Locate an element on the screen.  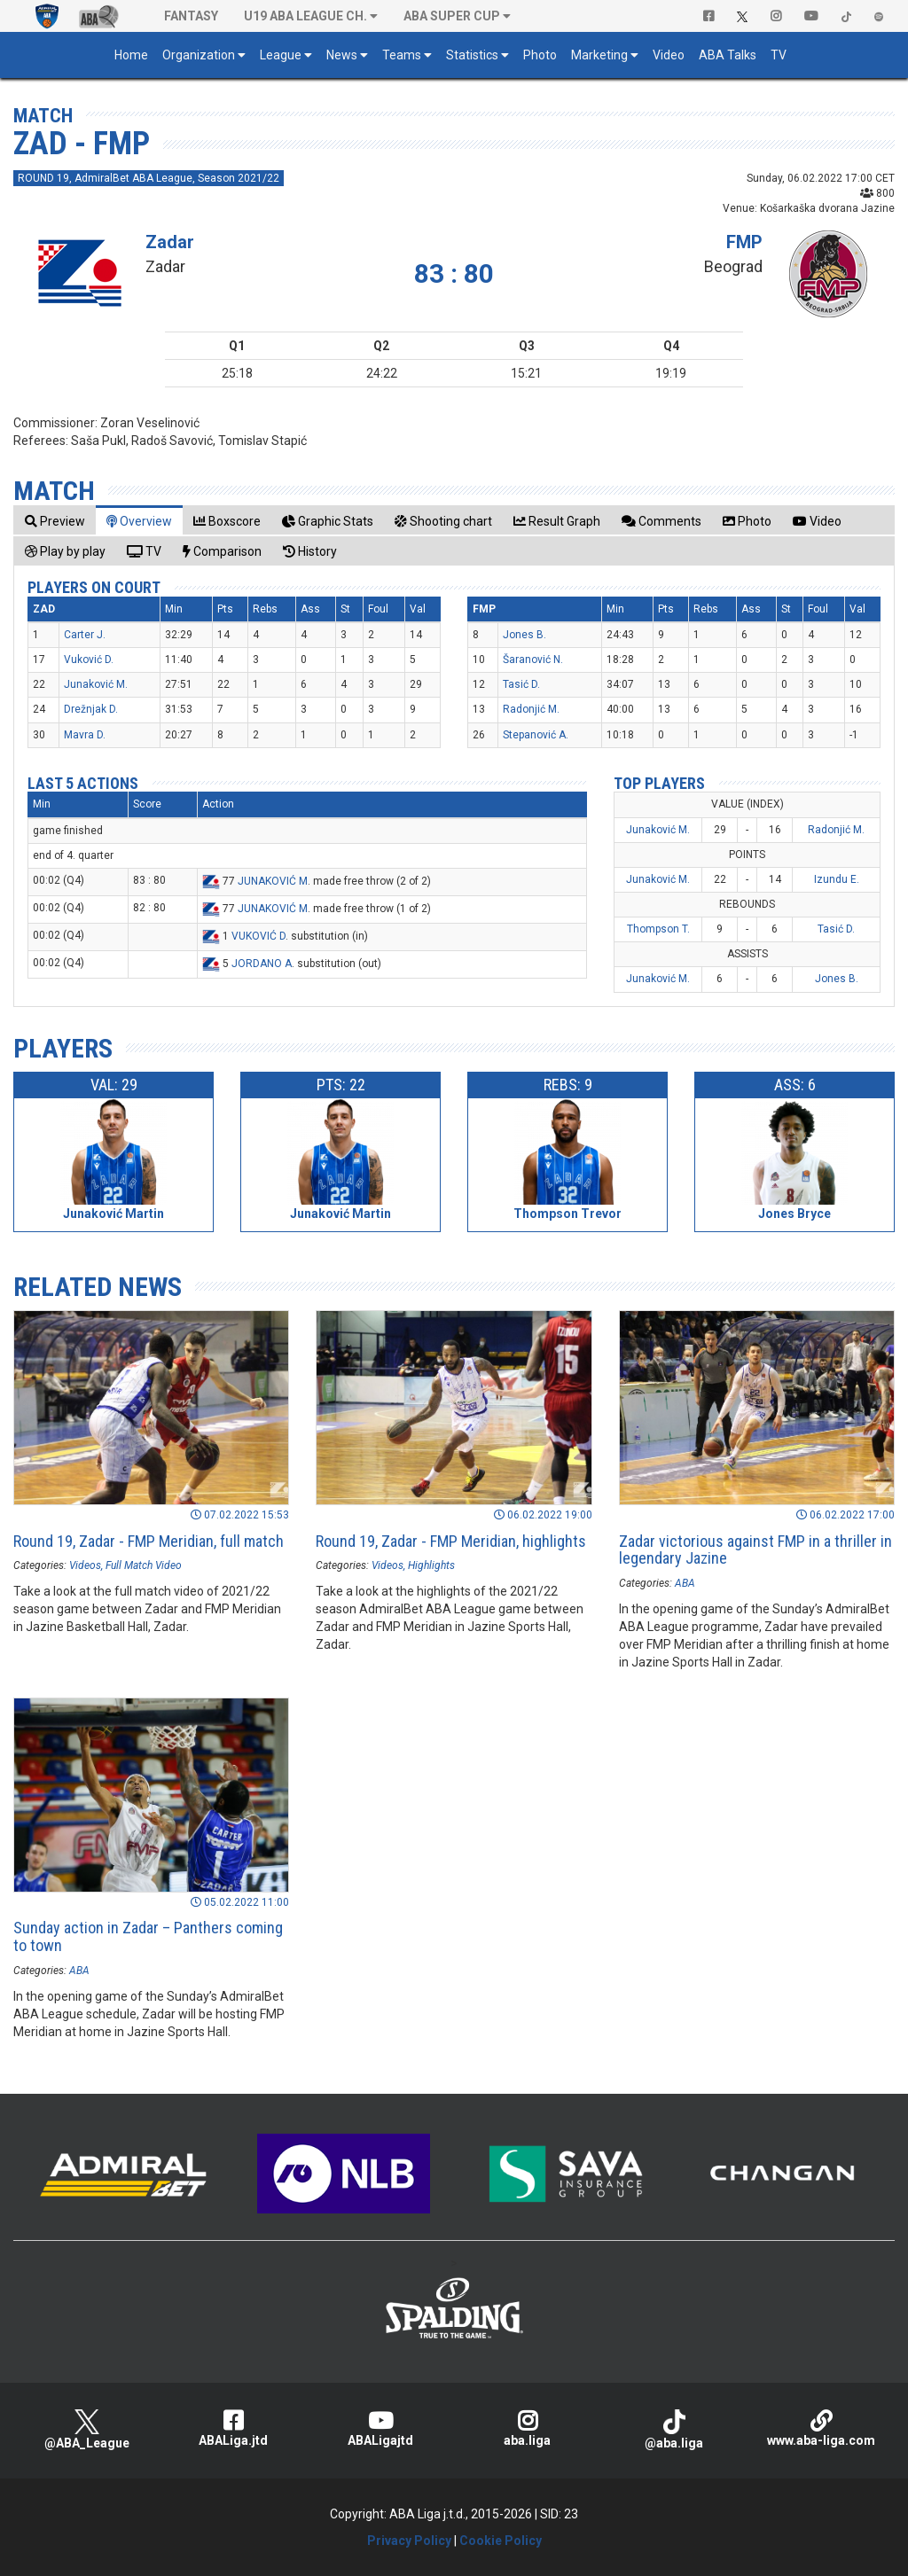
Thompson T. is located at coordinates (658, 929).